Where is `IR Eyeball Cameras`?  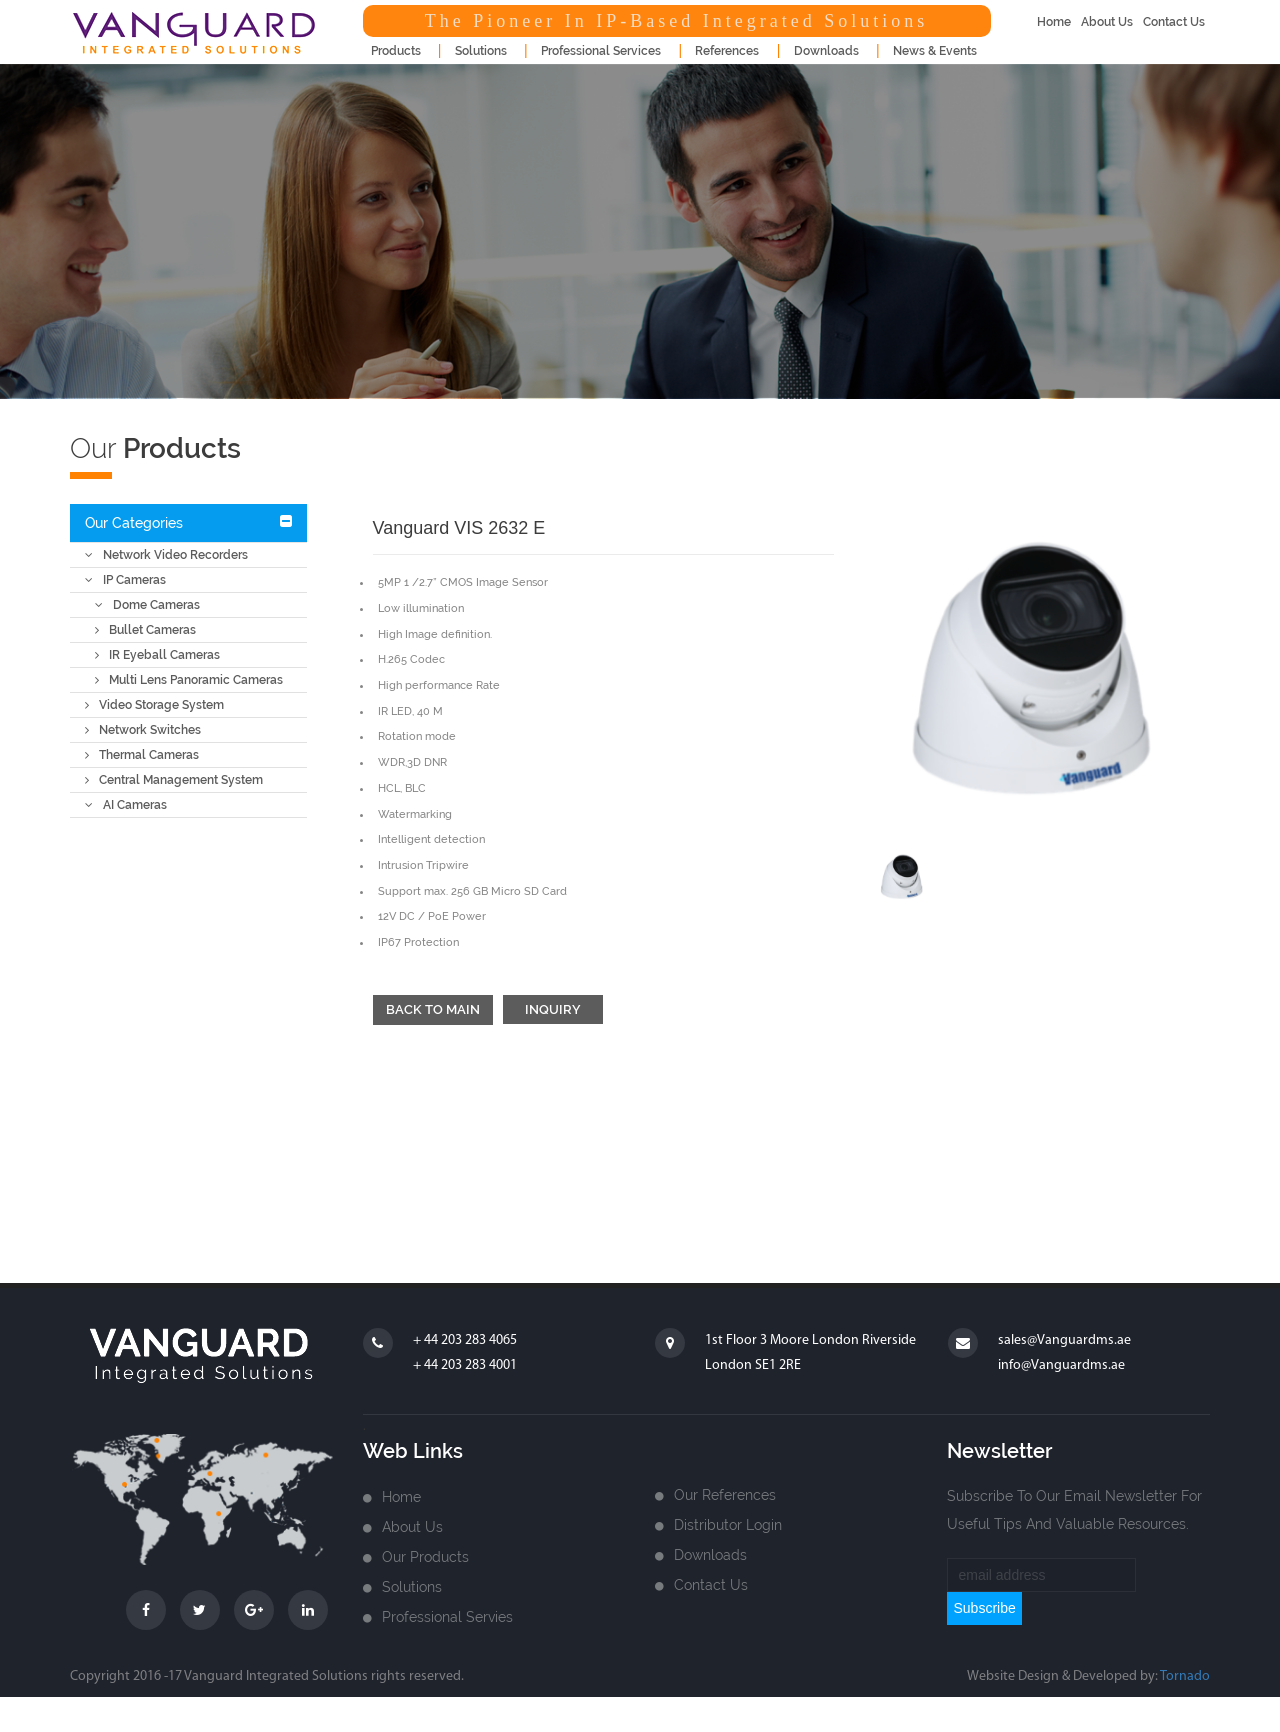
IR Eyeball Cameras is located at coordinates (157, 655).